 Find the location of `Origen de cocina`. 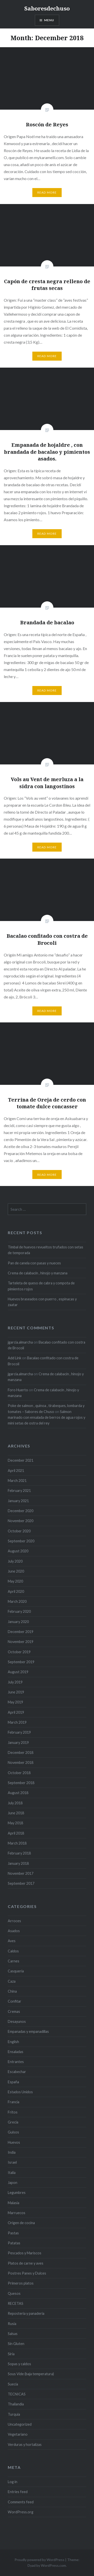

Origen de cocina is located at coordinates (21, 2223).